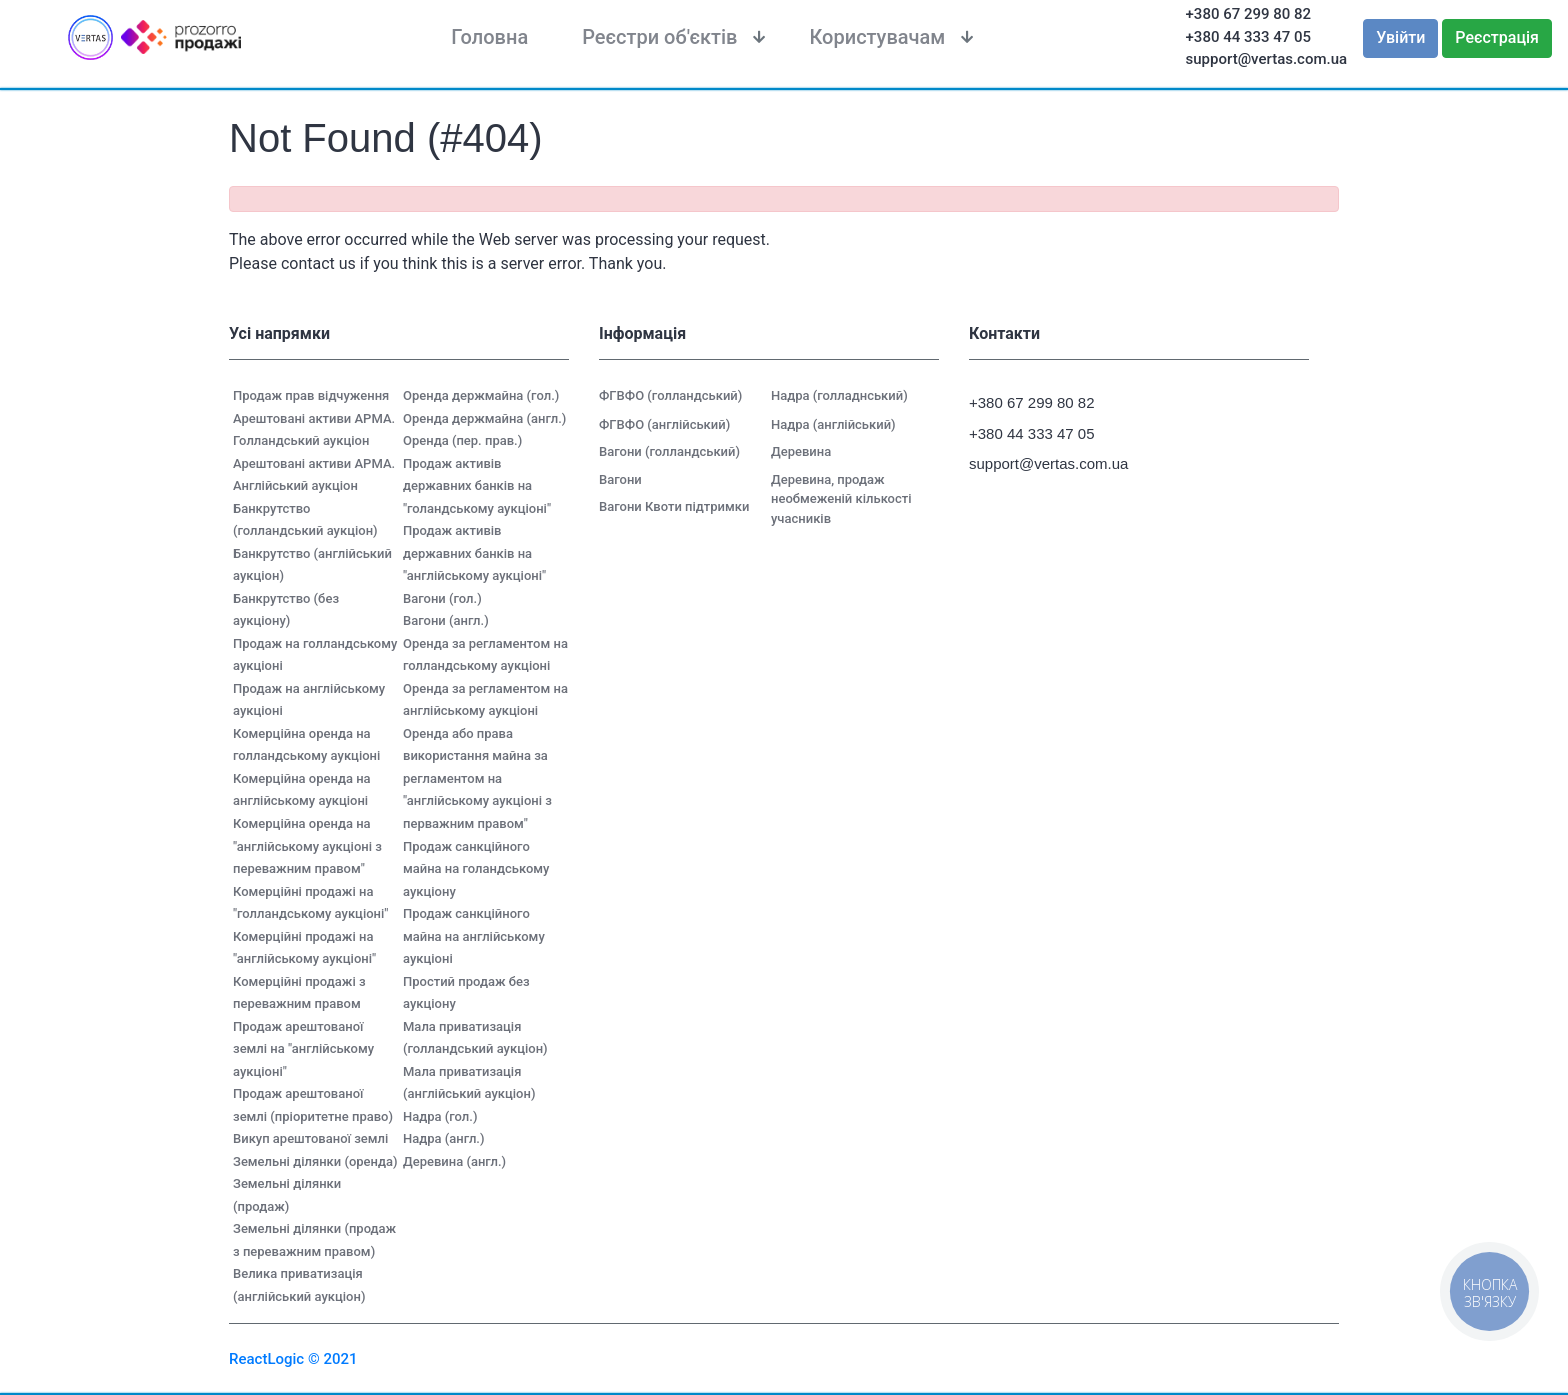 This screenshot has width=1568, height=1395. Describe the element at coordinates (476, 869) in the screenshot. I see `Продаж санкційного майна на голандському аукціону` at that location.